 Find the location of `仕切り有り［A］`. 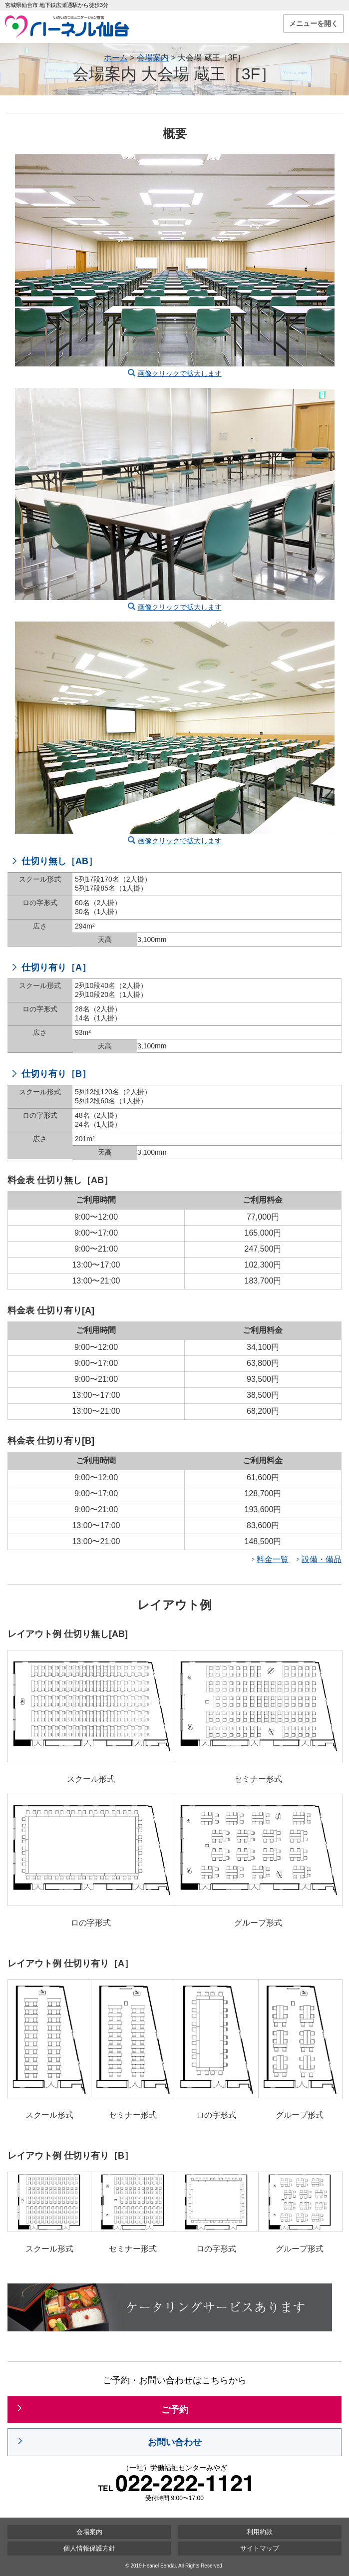

仕切り有り［A］ is located at coordinates (56, 967).